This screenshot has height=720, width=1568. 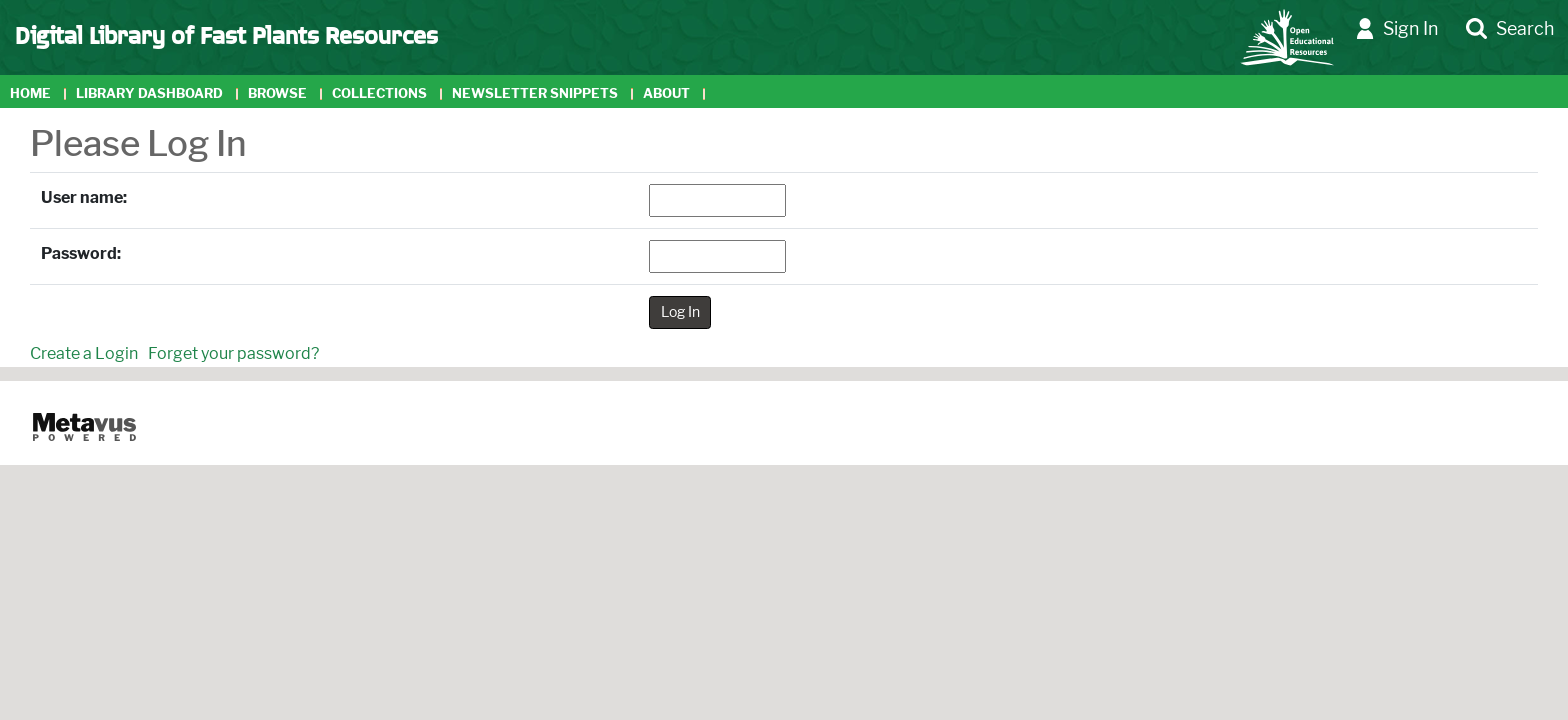 What do you see at coordinates (82, 197) in the screenshot?
I see `User name` at bounding box center [82, 197].